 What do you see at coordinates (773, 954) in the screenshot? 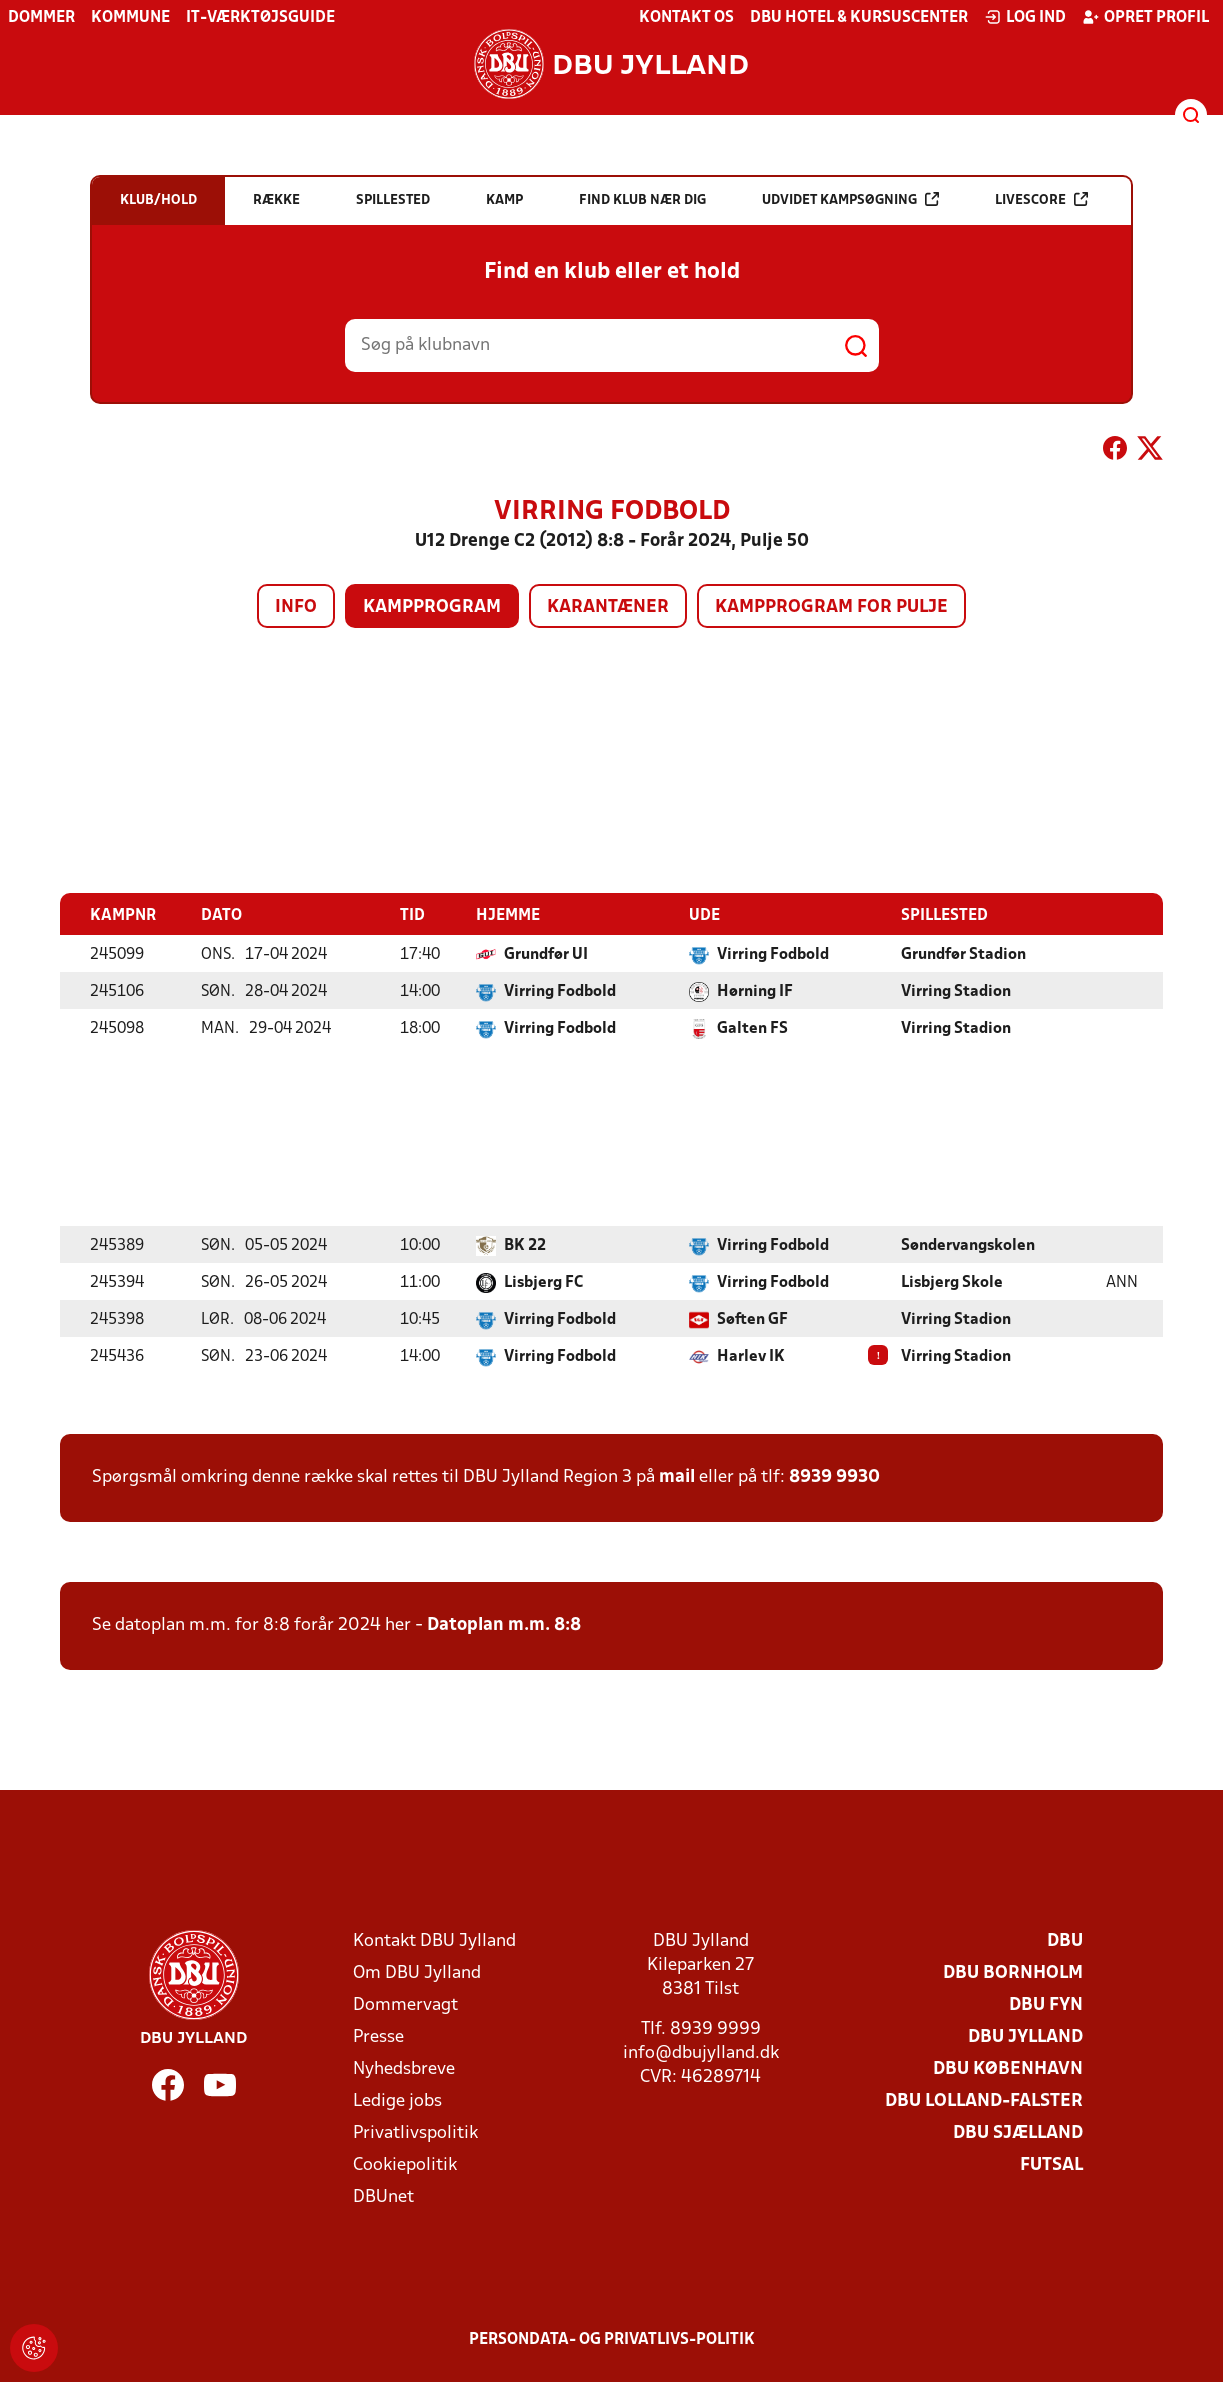
I see `Virring Fodbold` at bounding box center [773, 954].